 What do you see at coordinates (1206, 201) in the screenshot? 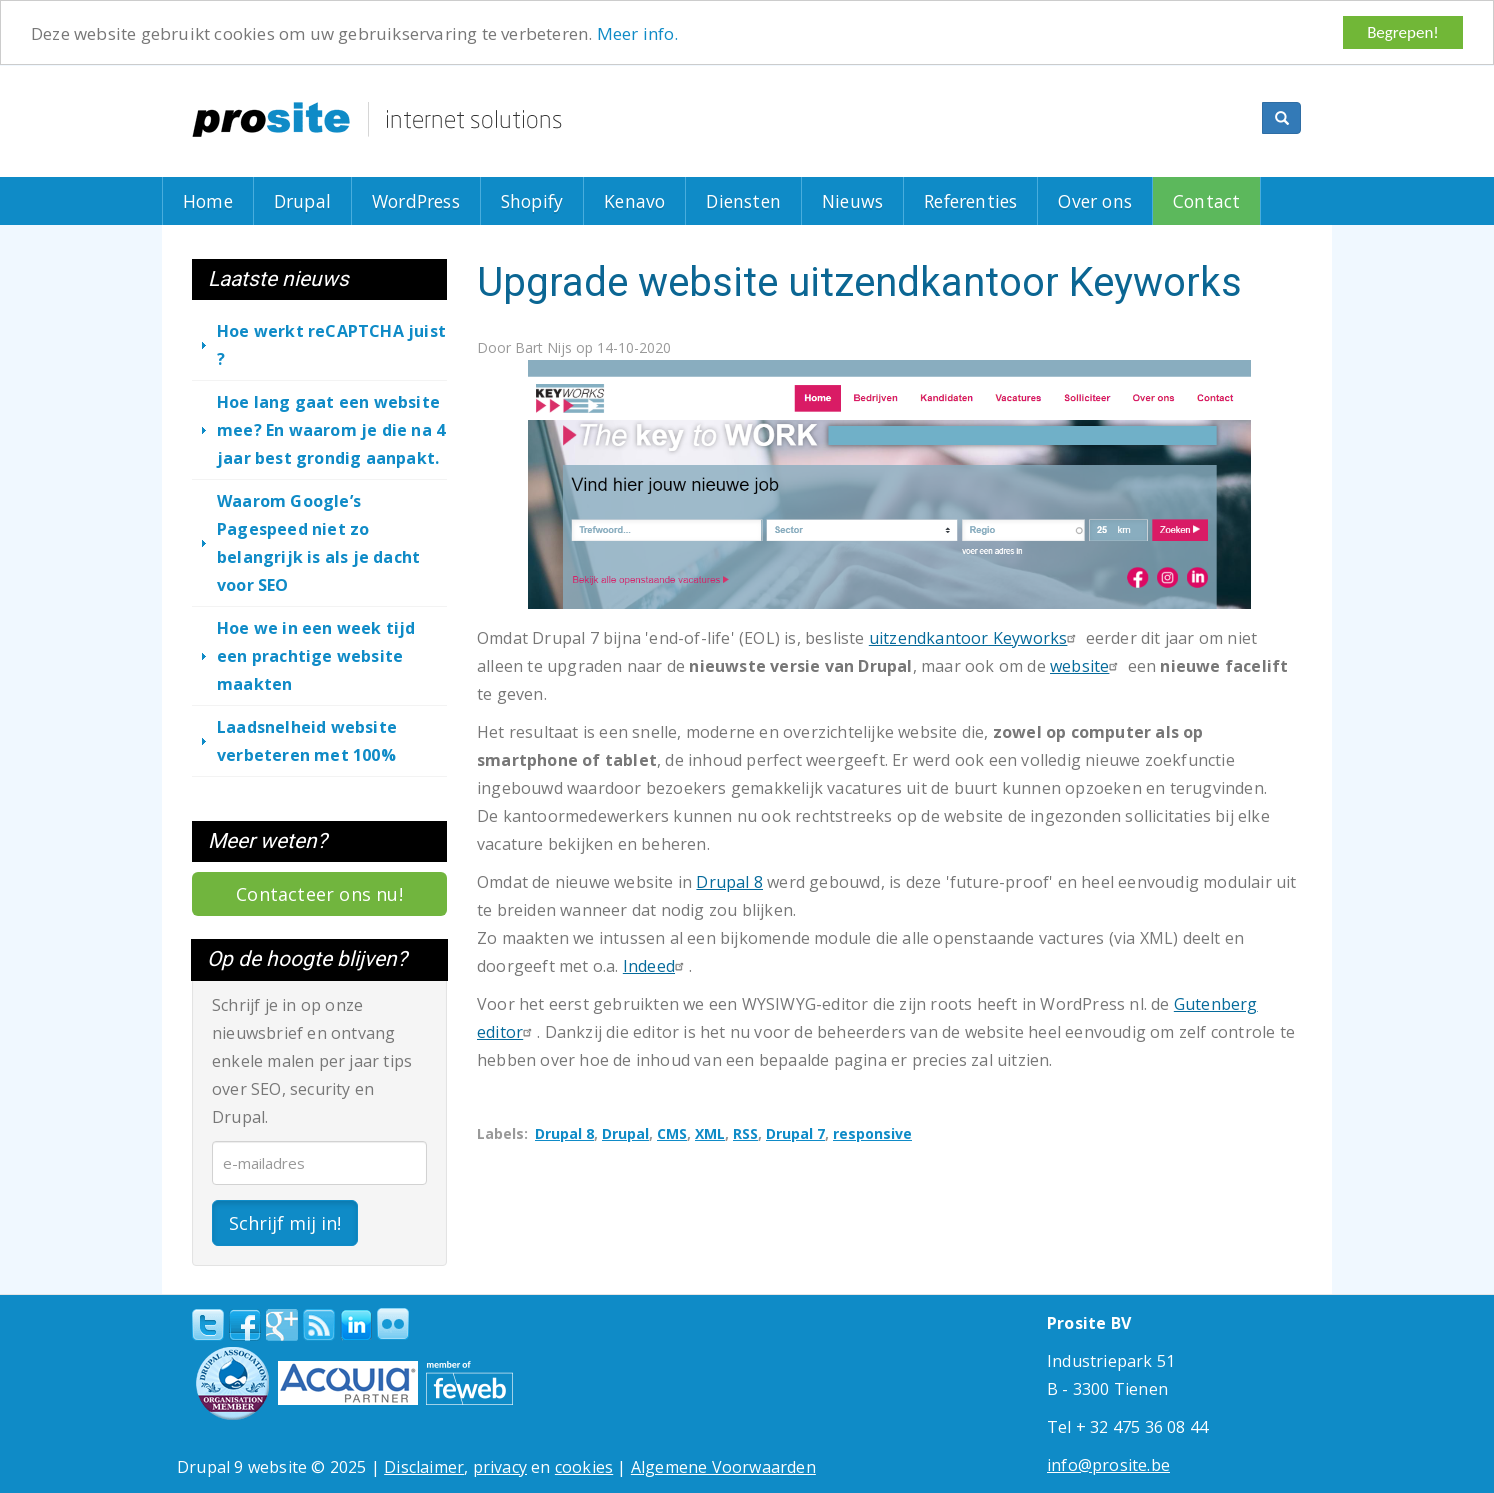
I see `Contact` at bounding box center [1206, 201].